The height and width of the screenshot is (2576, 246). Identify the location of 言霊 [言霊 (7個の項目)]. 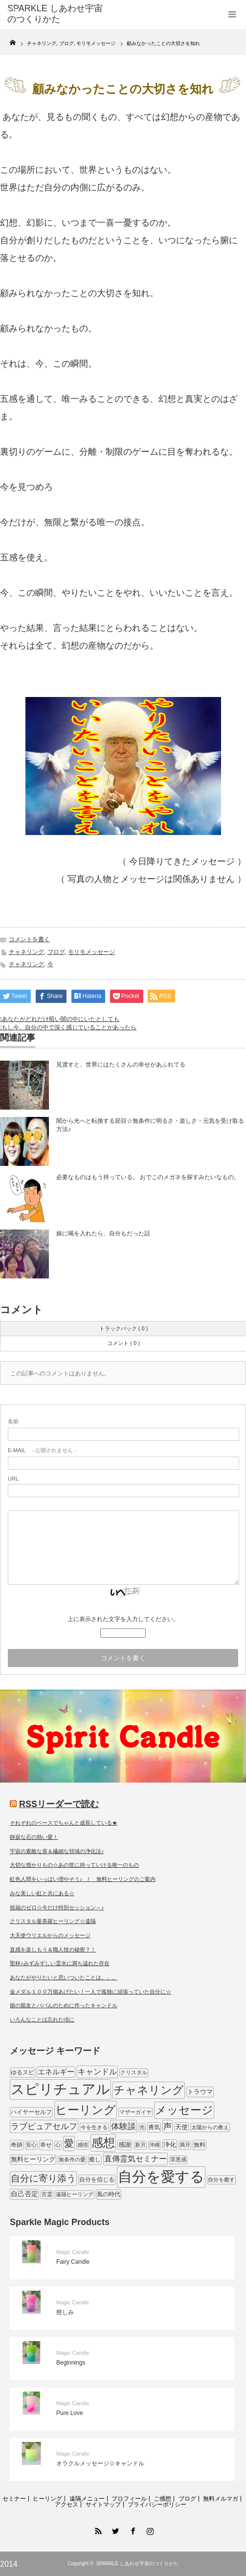
(47, 2194).